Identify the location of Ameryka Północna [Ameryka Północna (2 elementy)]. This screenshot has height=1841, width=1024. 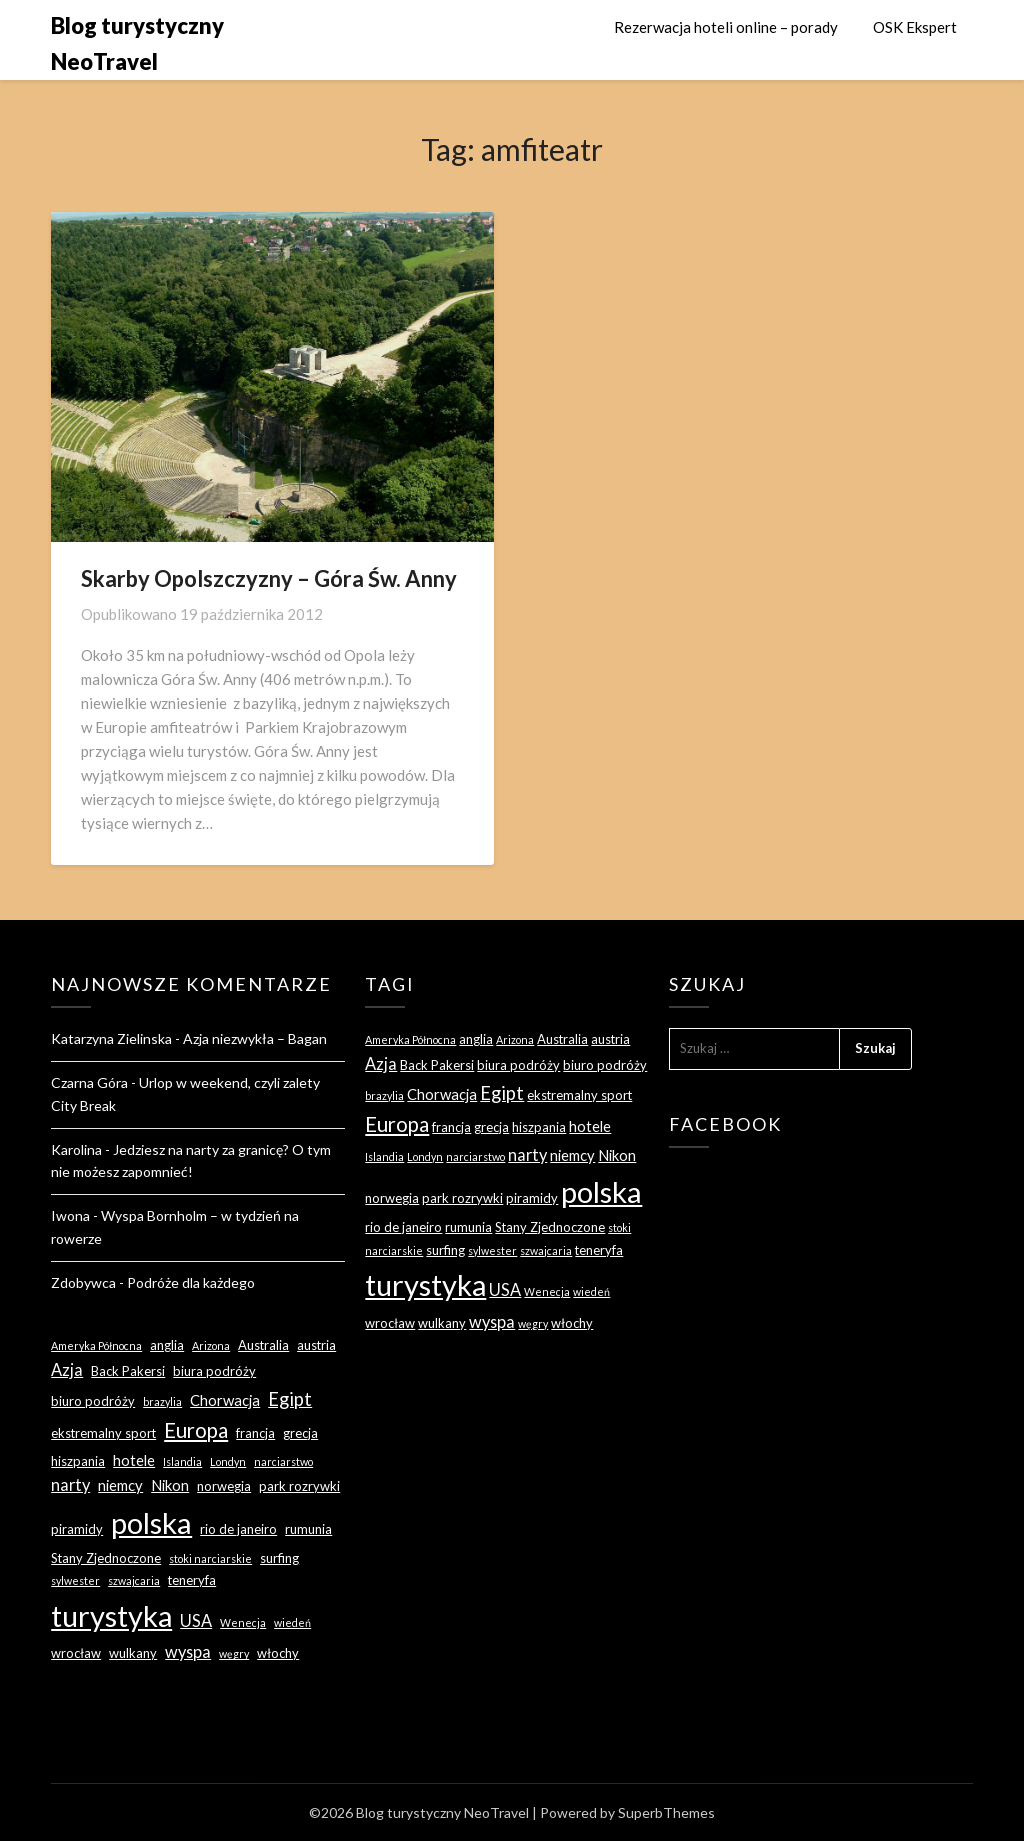
(96, 1345).